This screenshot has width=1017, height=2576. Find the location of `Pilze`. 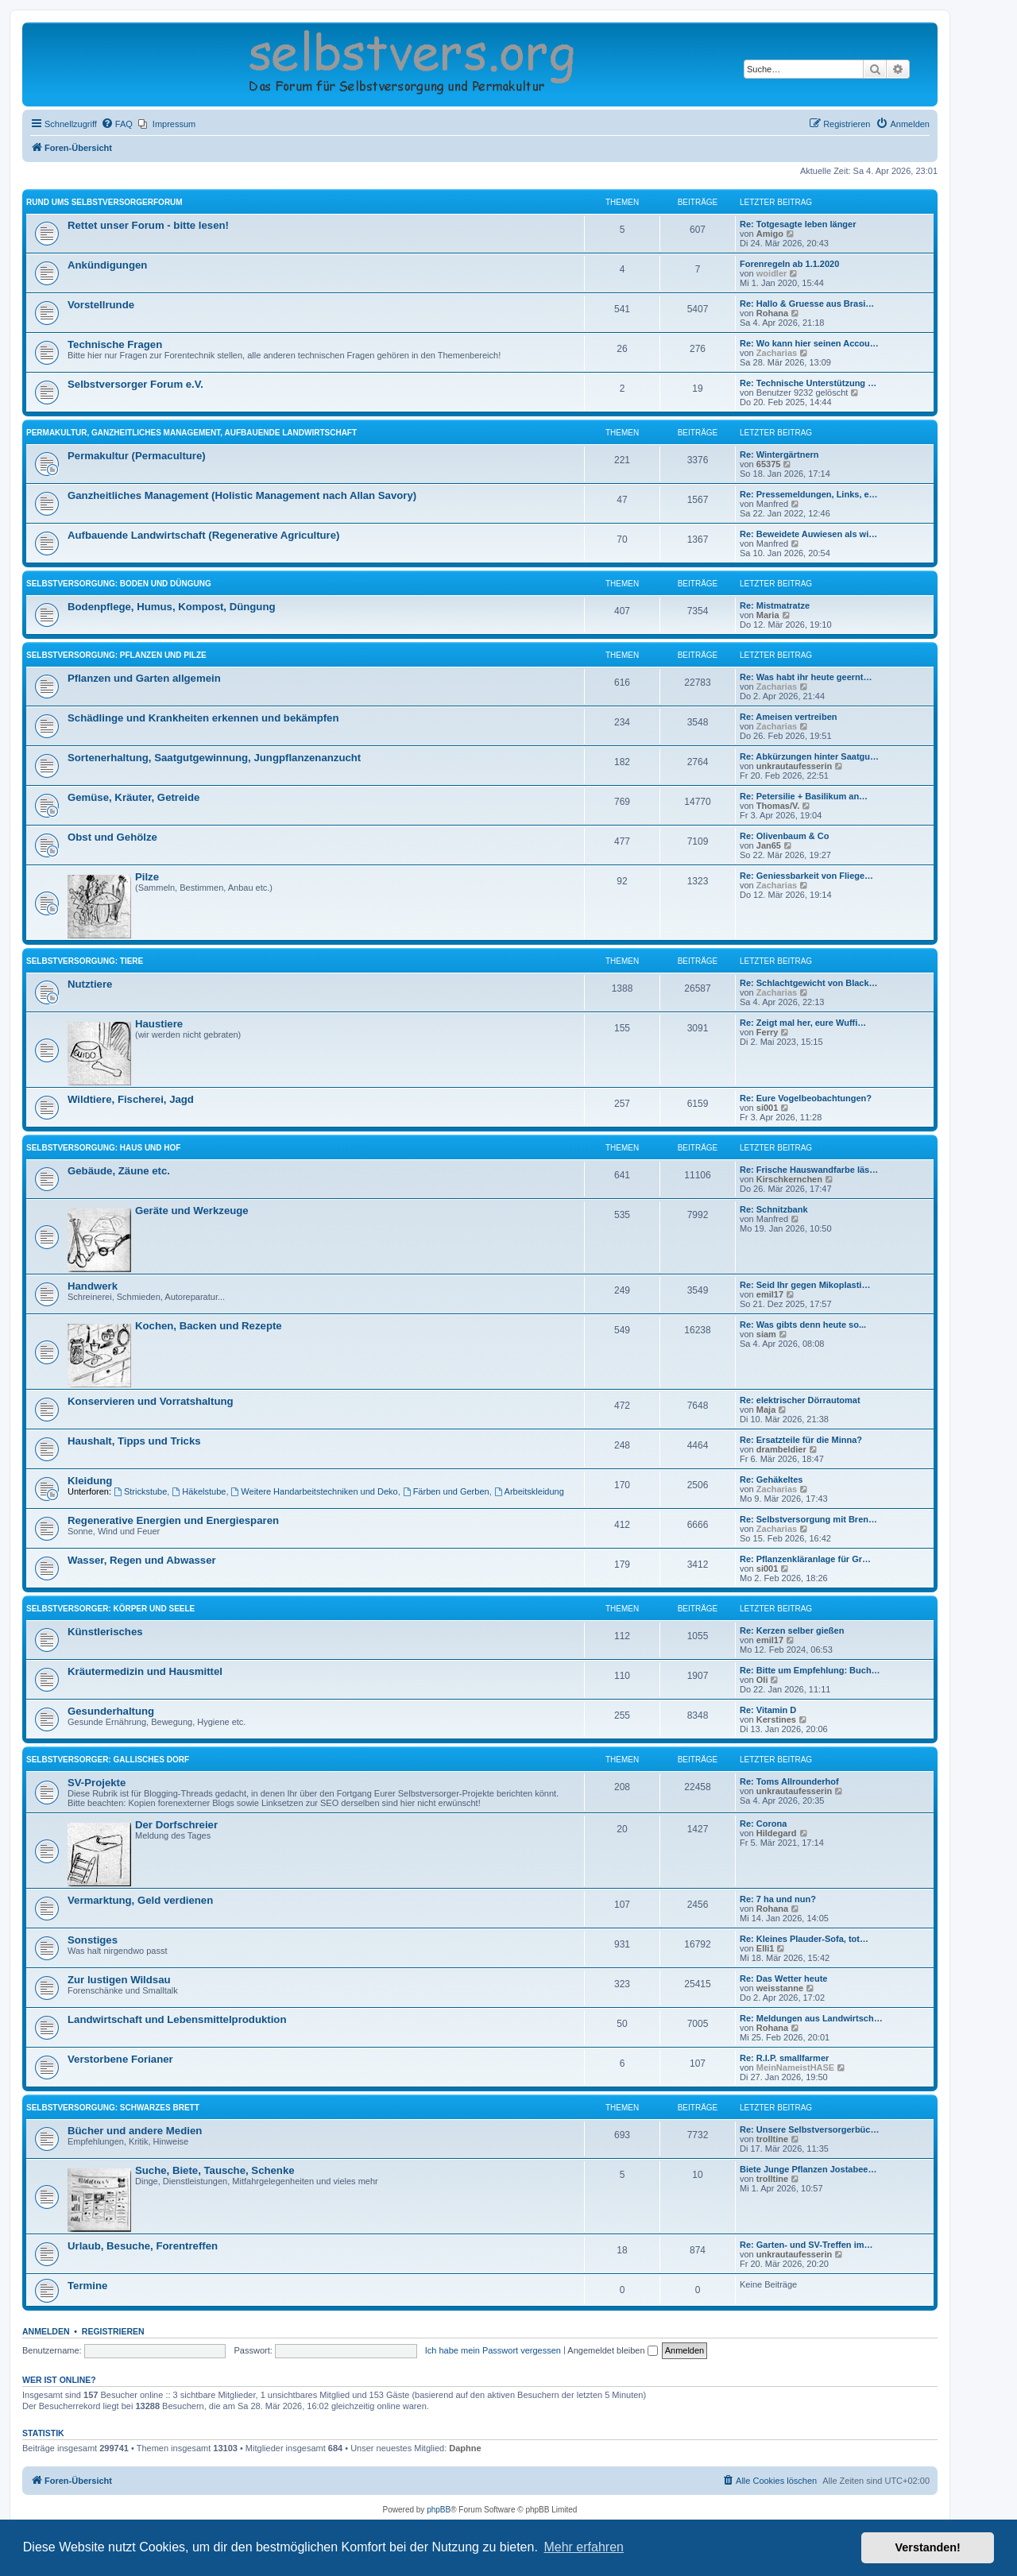

Pilze is located at coordinates (147, 877).